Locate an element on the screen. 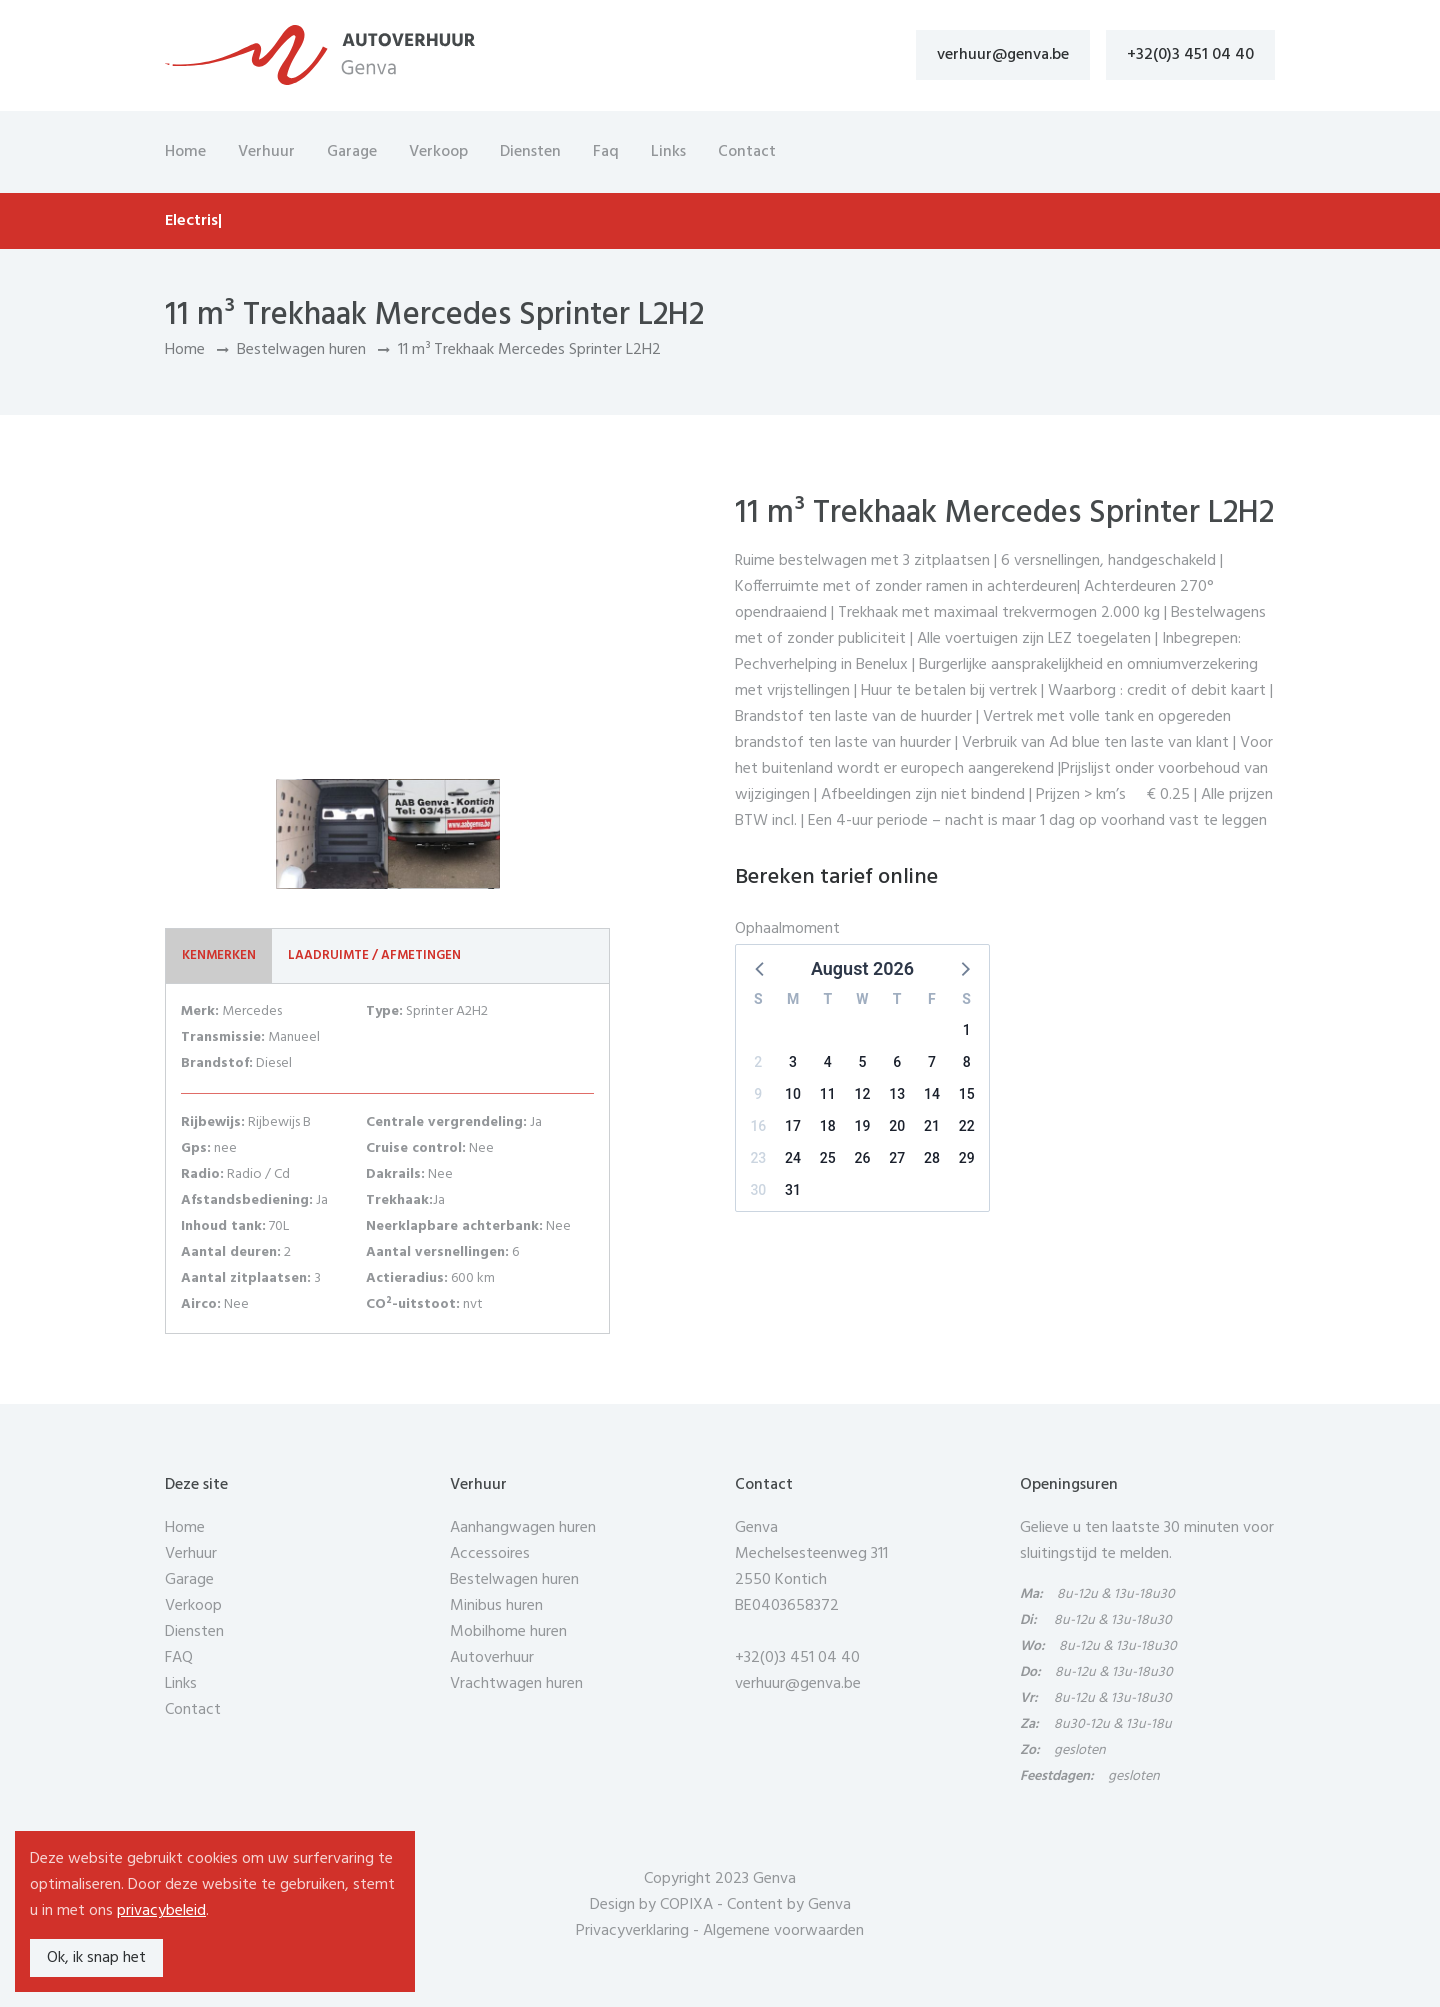 This screenshot has height=2007, width=1440. 24 [button] is located at coordinates (793, 1158).